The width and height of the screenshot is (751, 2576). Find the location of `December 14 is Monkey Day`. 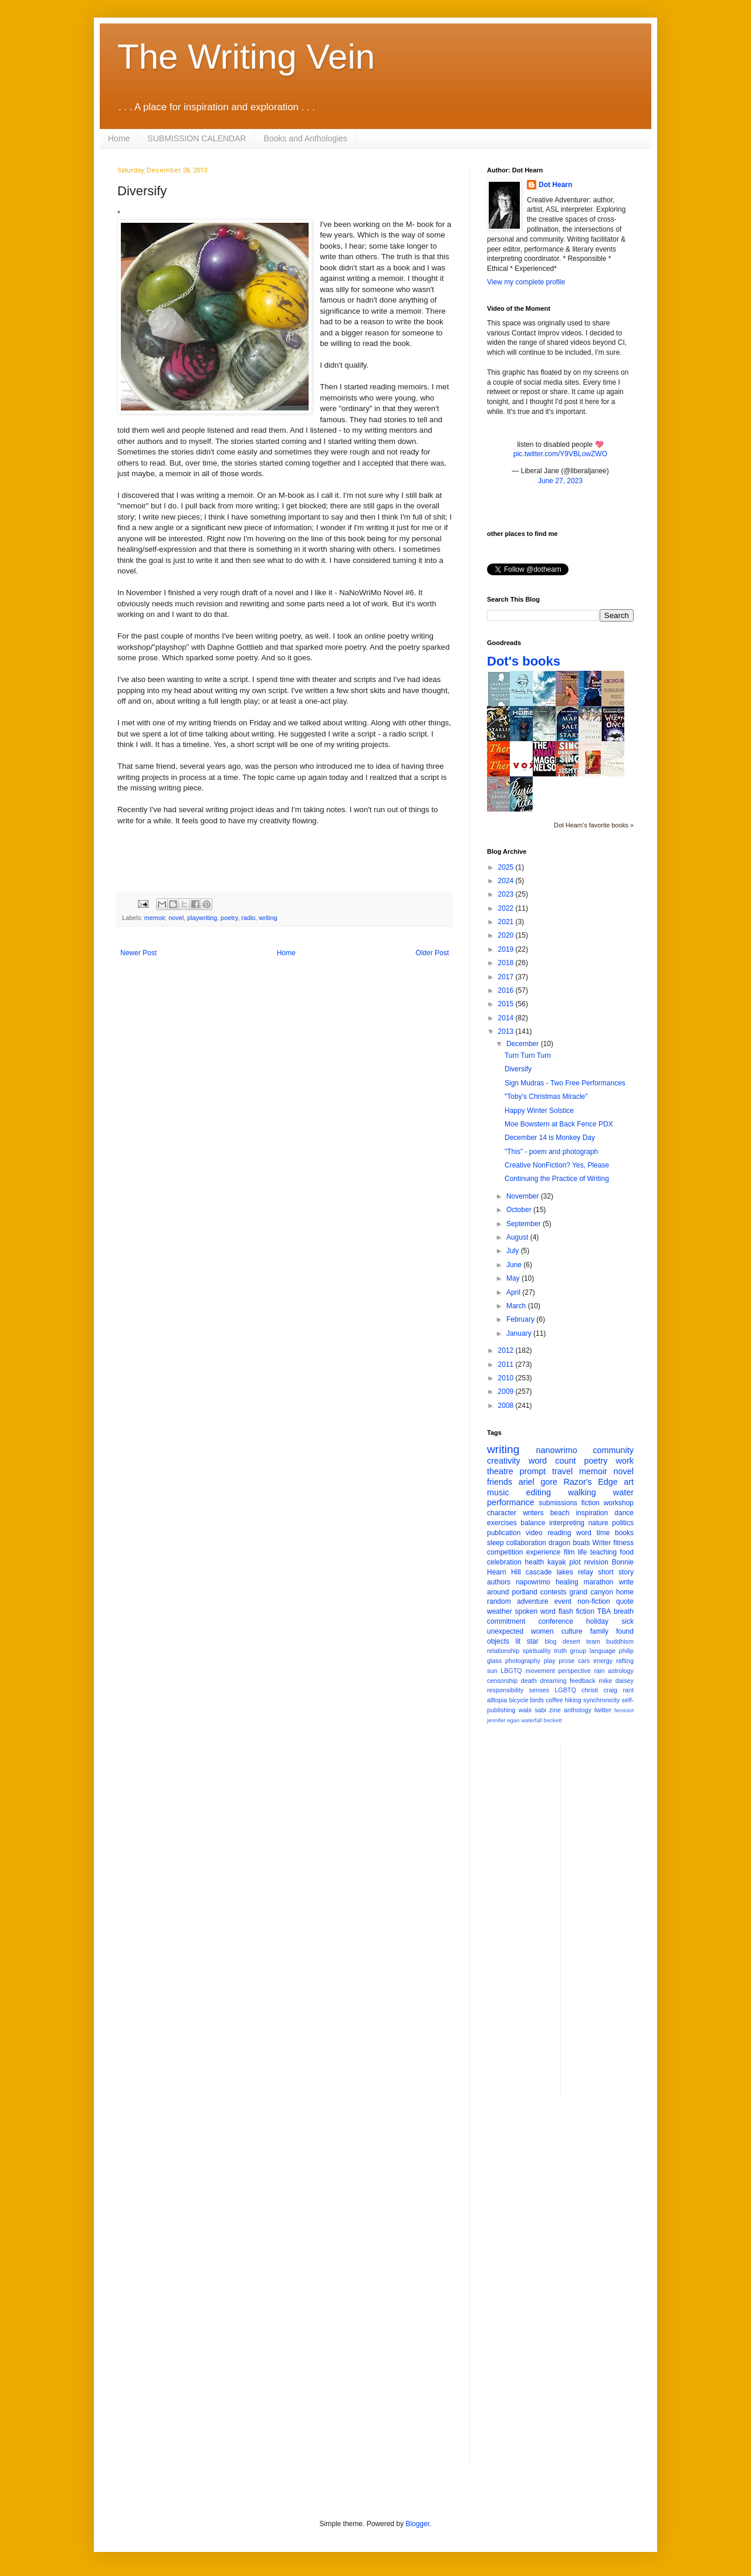

December 14 is Monkey Day is located at coordinates (550, 1137).